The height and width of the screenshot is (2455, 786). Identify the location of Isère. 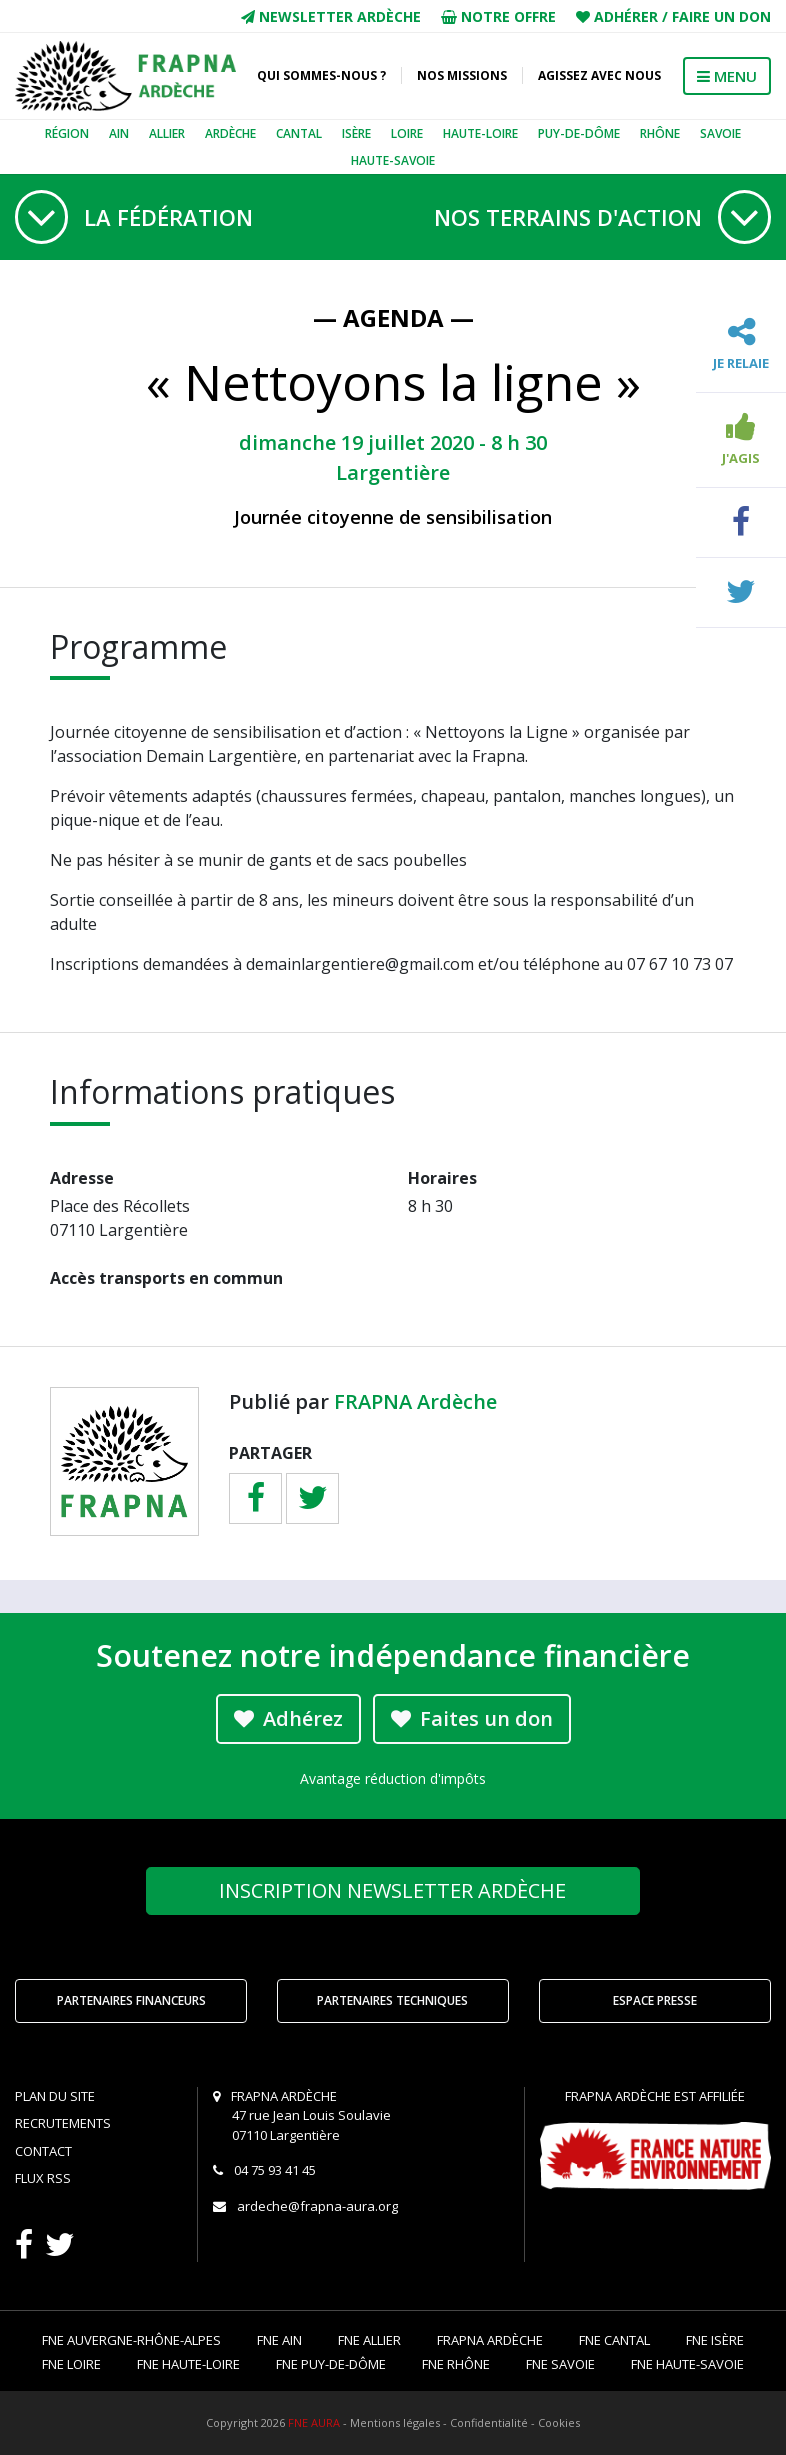
(356, 133).